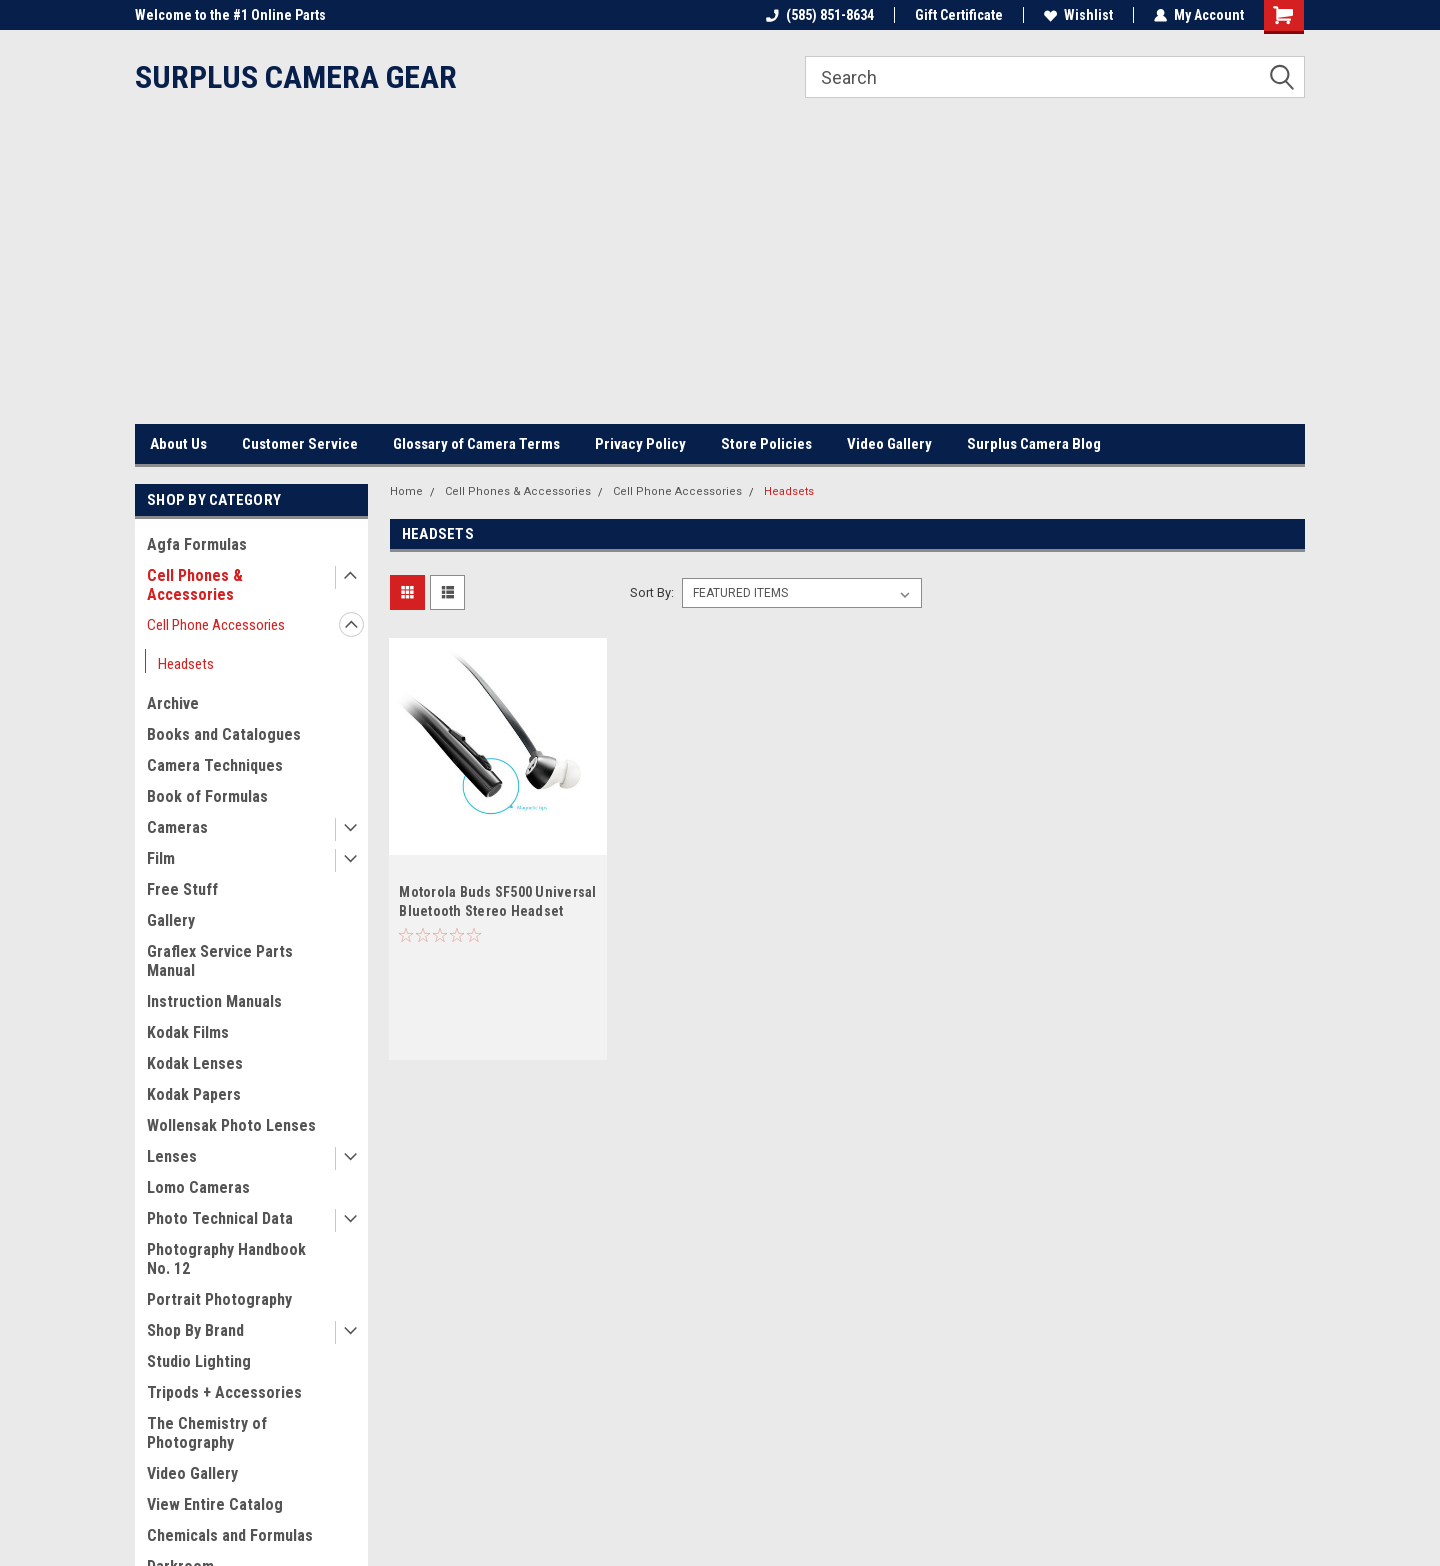 The image size is (1440, 1566). What do you see at coordinates (406, 491) in the screenshot?
I see `Home` at bounding box center [406, 491].